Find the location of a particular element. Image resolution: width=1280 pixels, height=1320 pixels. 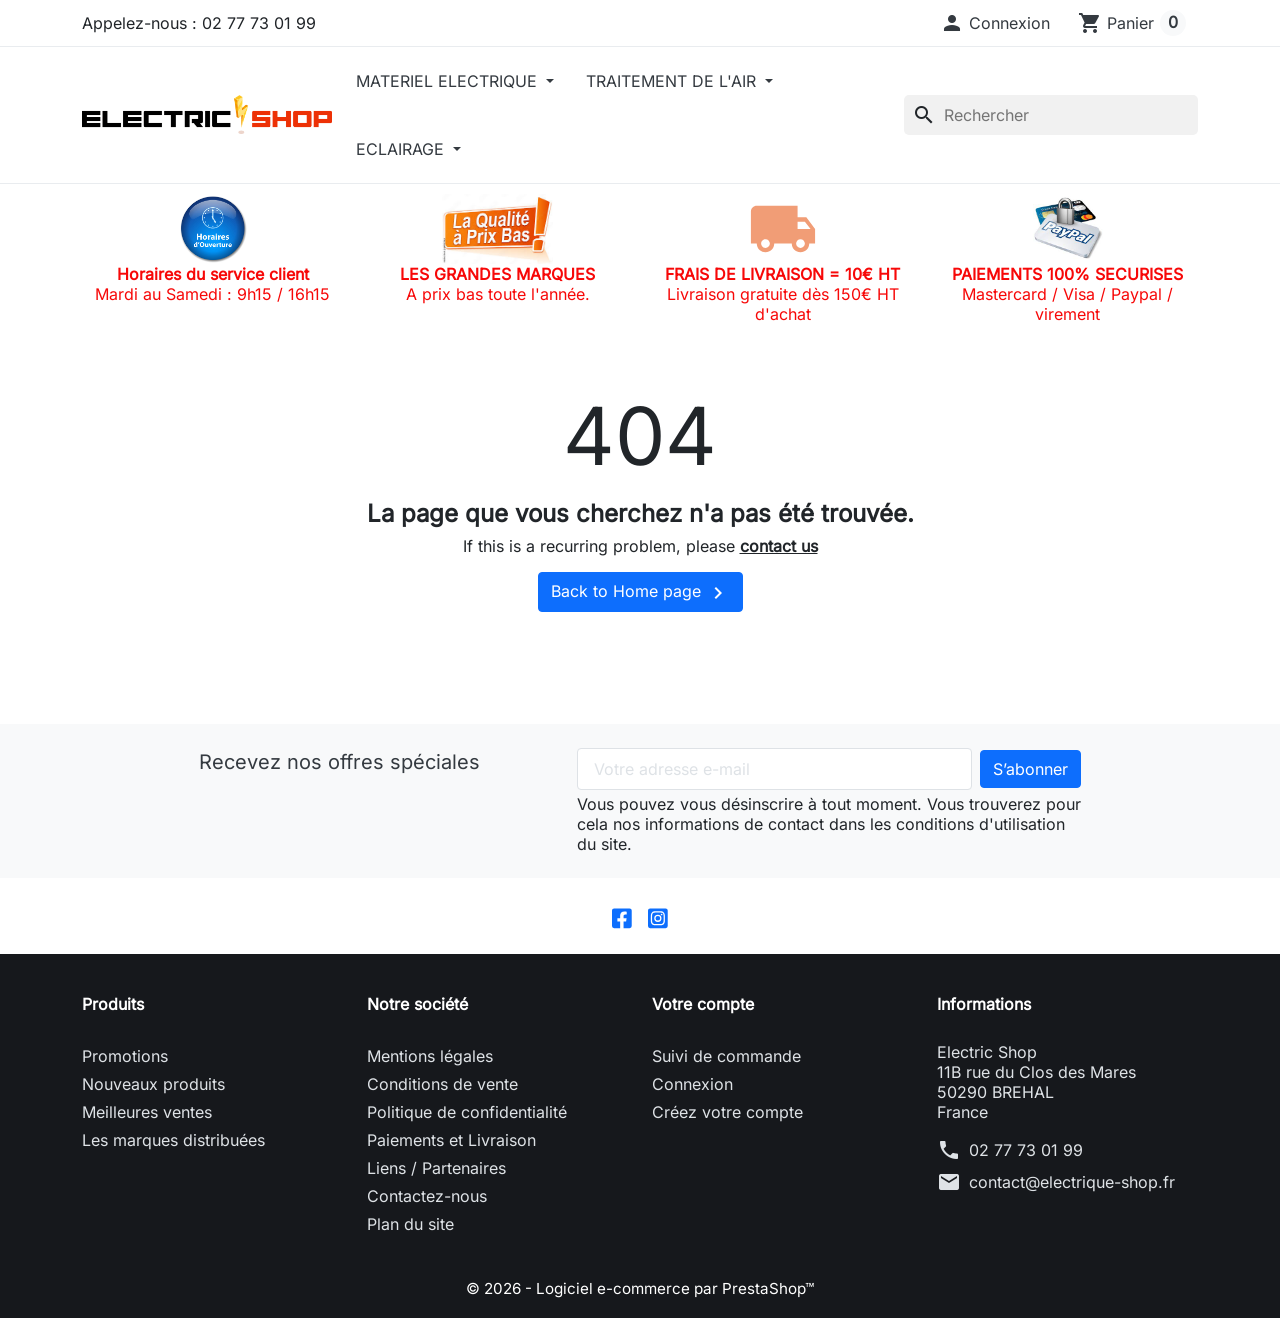

Paiements et Livraison is located at coordinates (451, 1142).